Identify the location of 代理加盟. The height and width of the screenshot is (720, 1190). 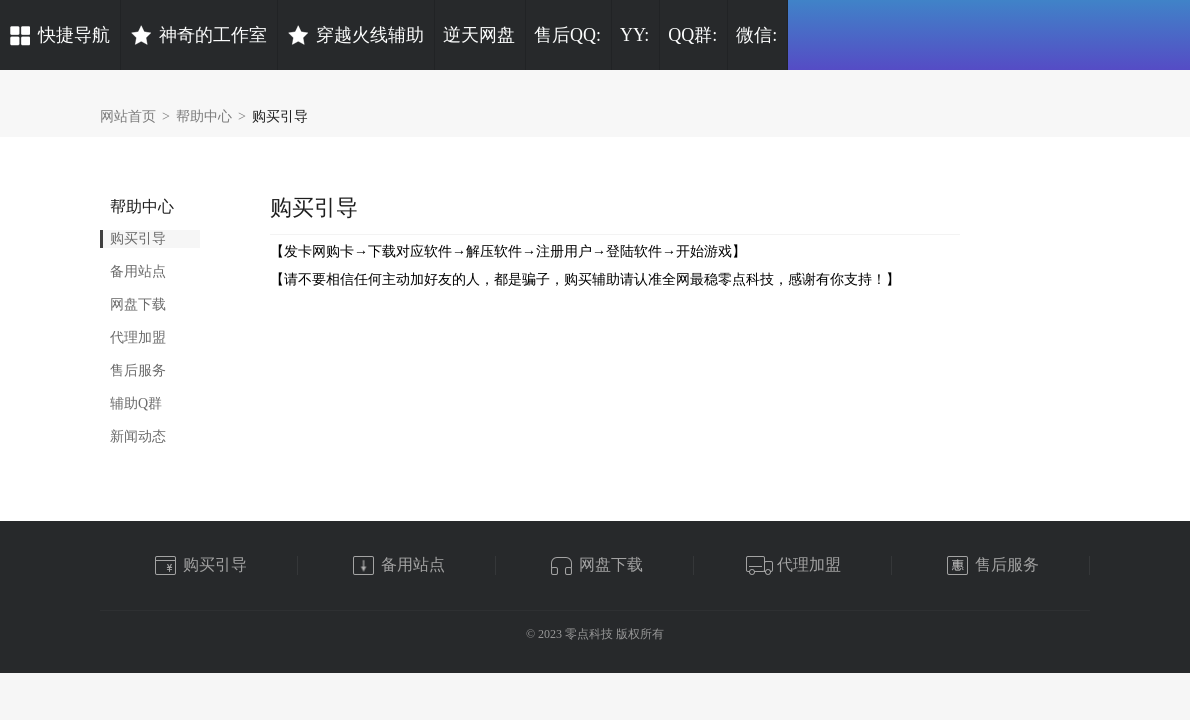
(138, 337).